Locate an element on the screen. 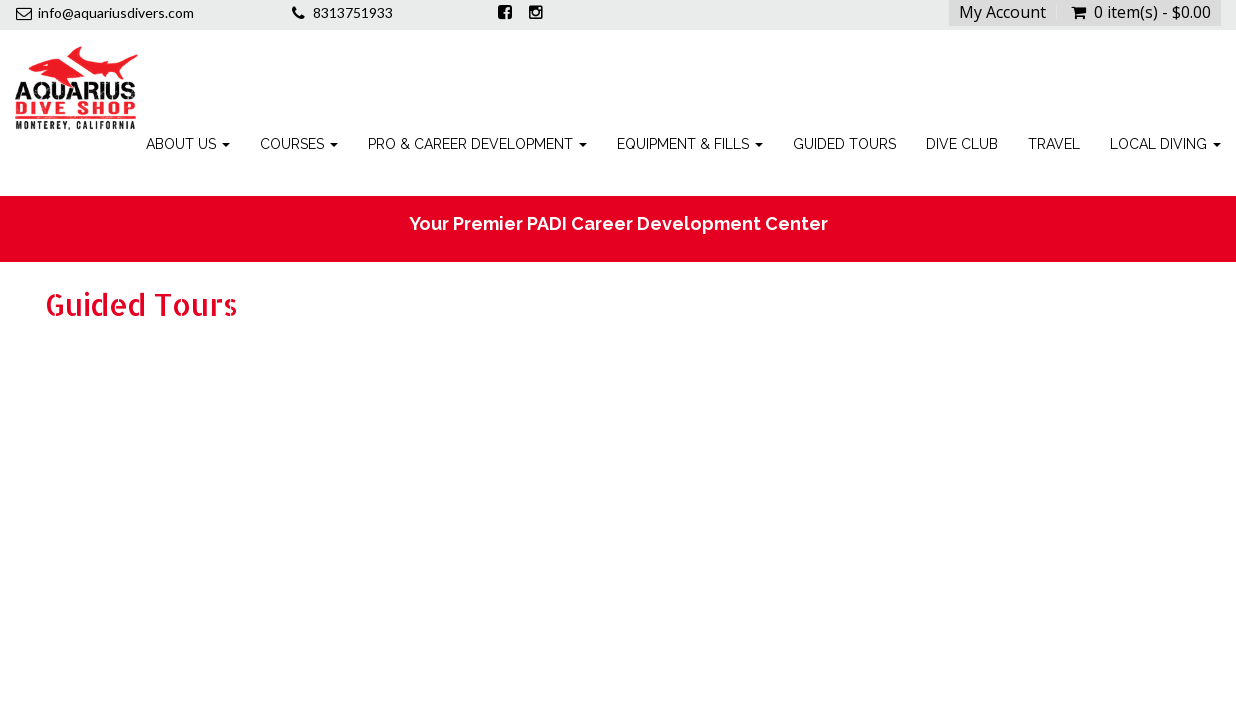 The image size is (1236, 720). Courses is located at coordinates (299, 144).